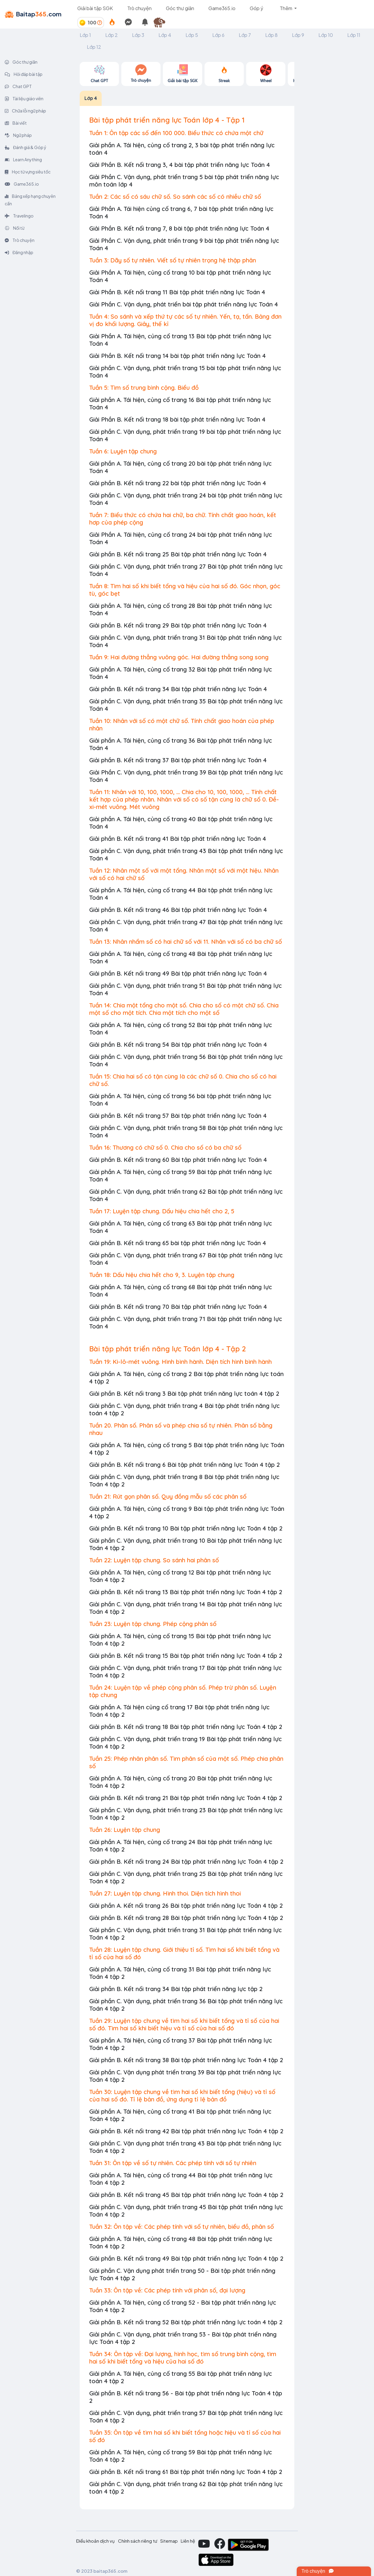 The image size is (374, 2576). Describe the element at coordinates (178, 909) in the screenshot. I see `Giải phần B. Kết nối trang 46 Bài tập phát triển năng lực Toán 4` at that location.